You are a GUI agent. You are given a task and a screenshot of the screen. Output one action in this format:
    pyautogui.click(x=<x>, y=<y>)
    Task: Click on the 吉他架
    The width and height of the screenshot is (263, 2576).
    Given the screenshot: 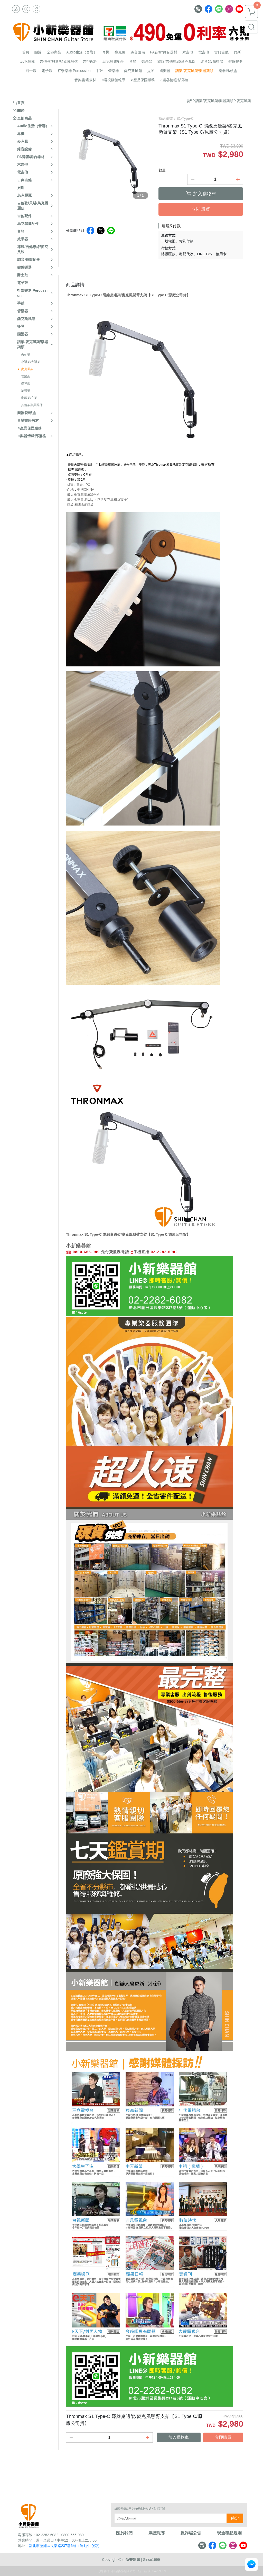 What is the action you would take?
    pyautogui.click(x=25, y=354)
    